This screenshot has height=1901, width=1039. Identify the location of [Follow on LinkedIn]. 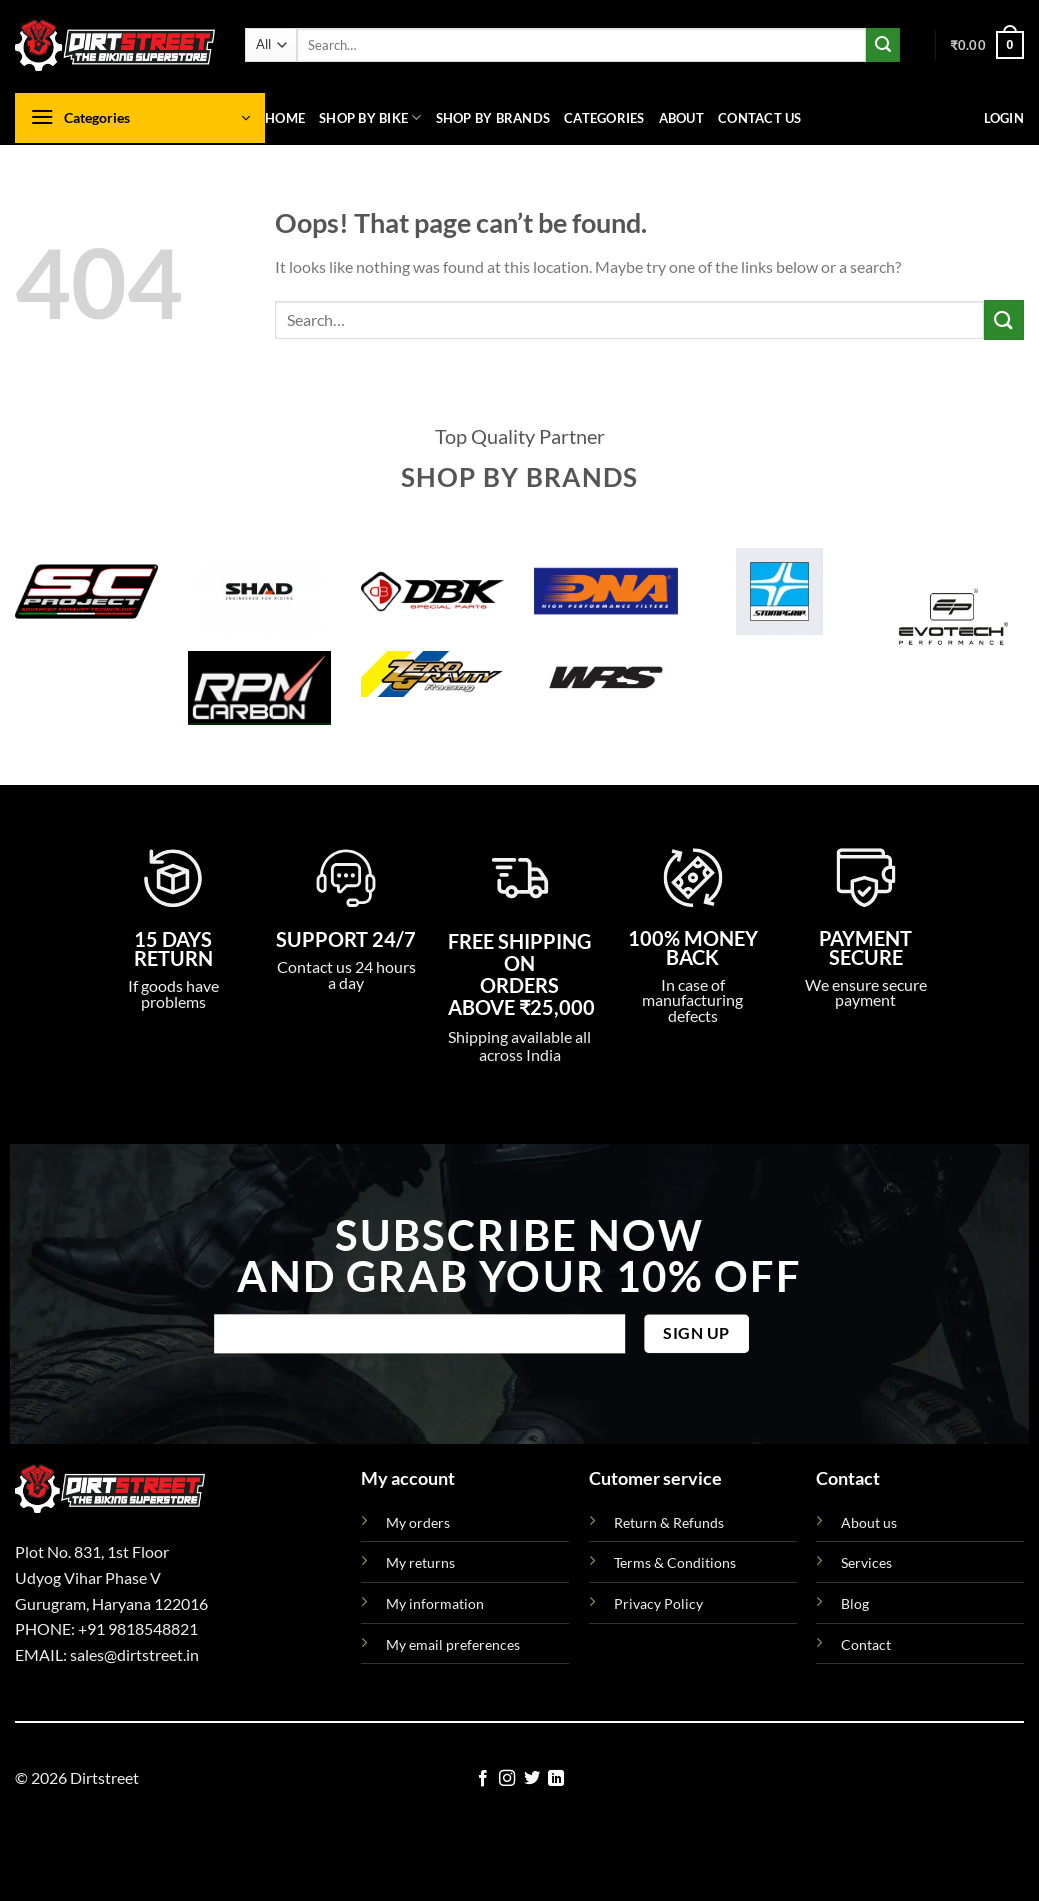
(556, 1779).